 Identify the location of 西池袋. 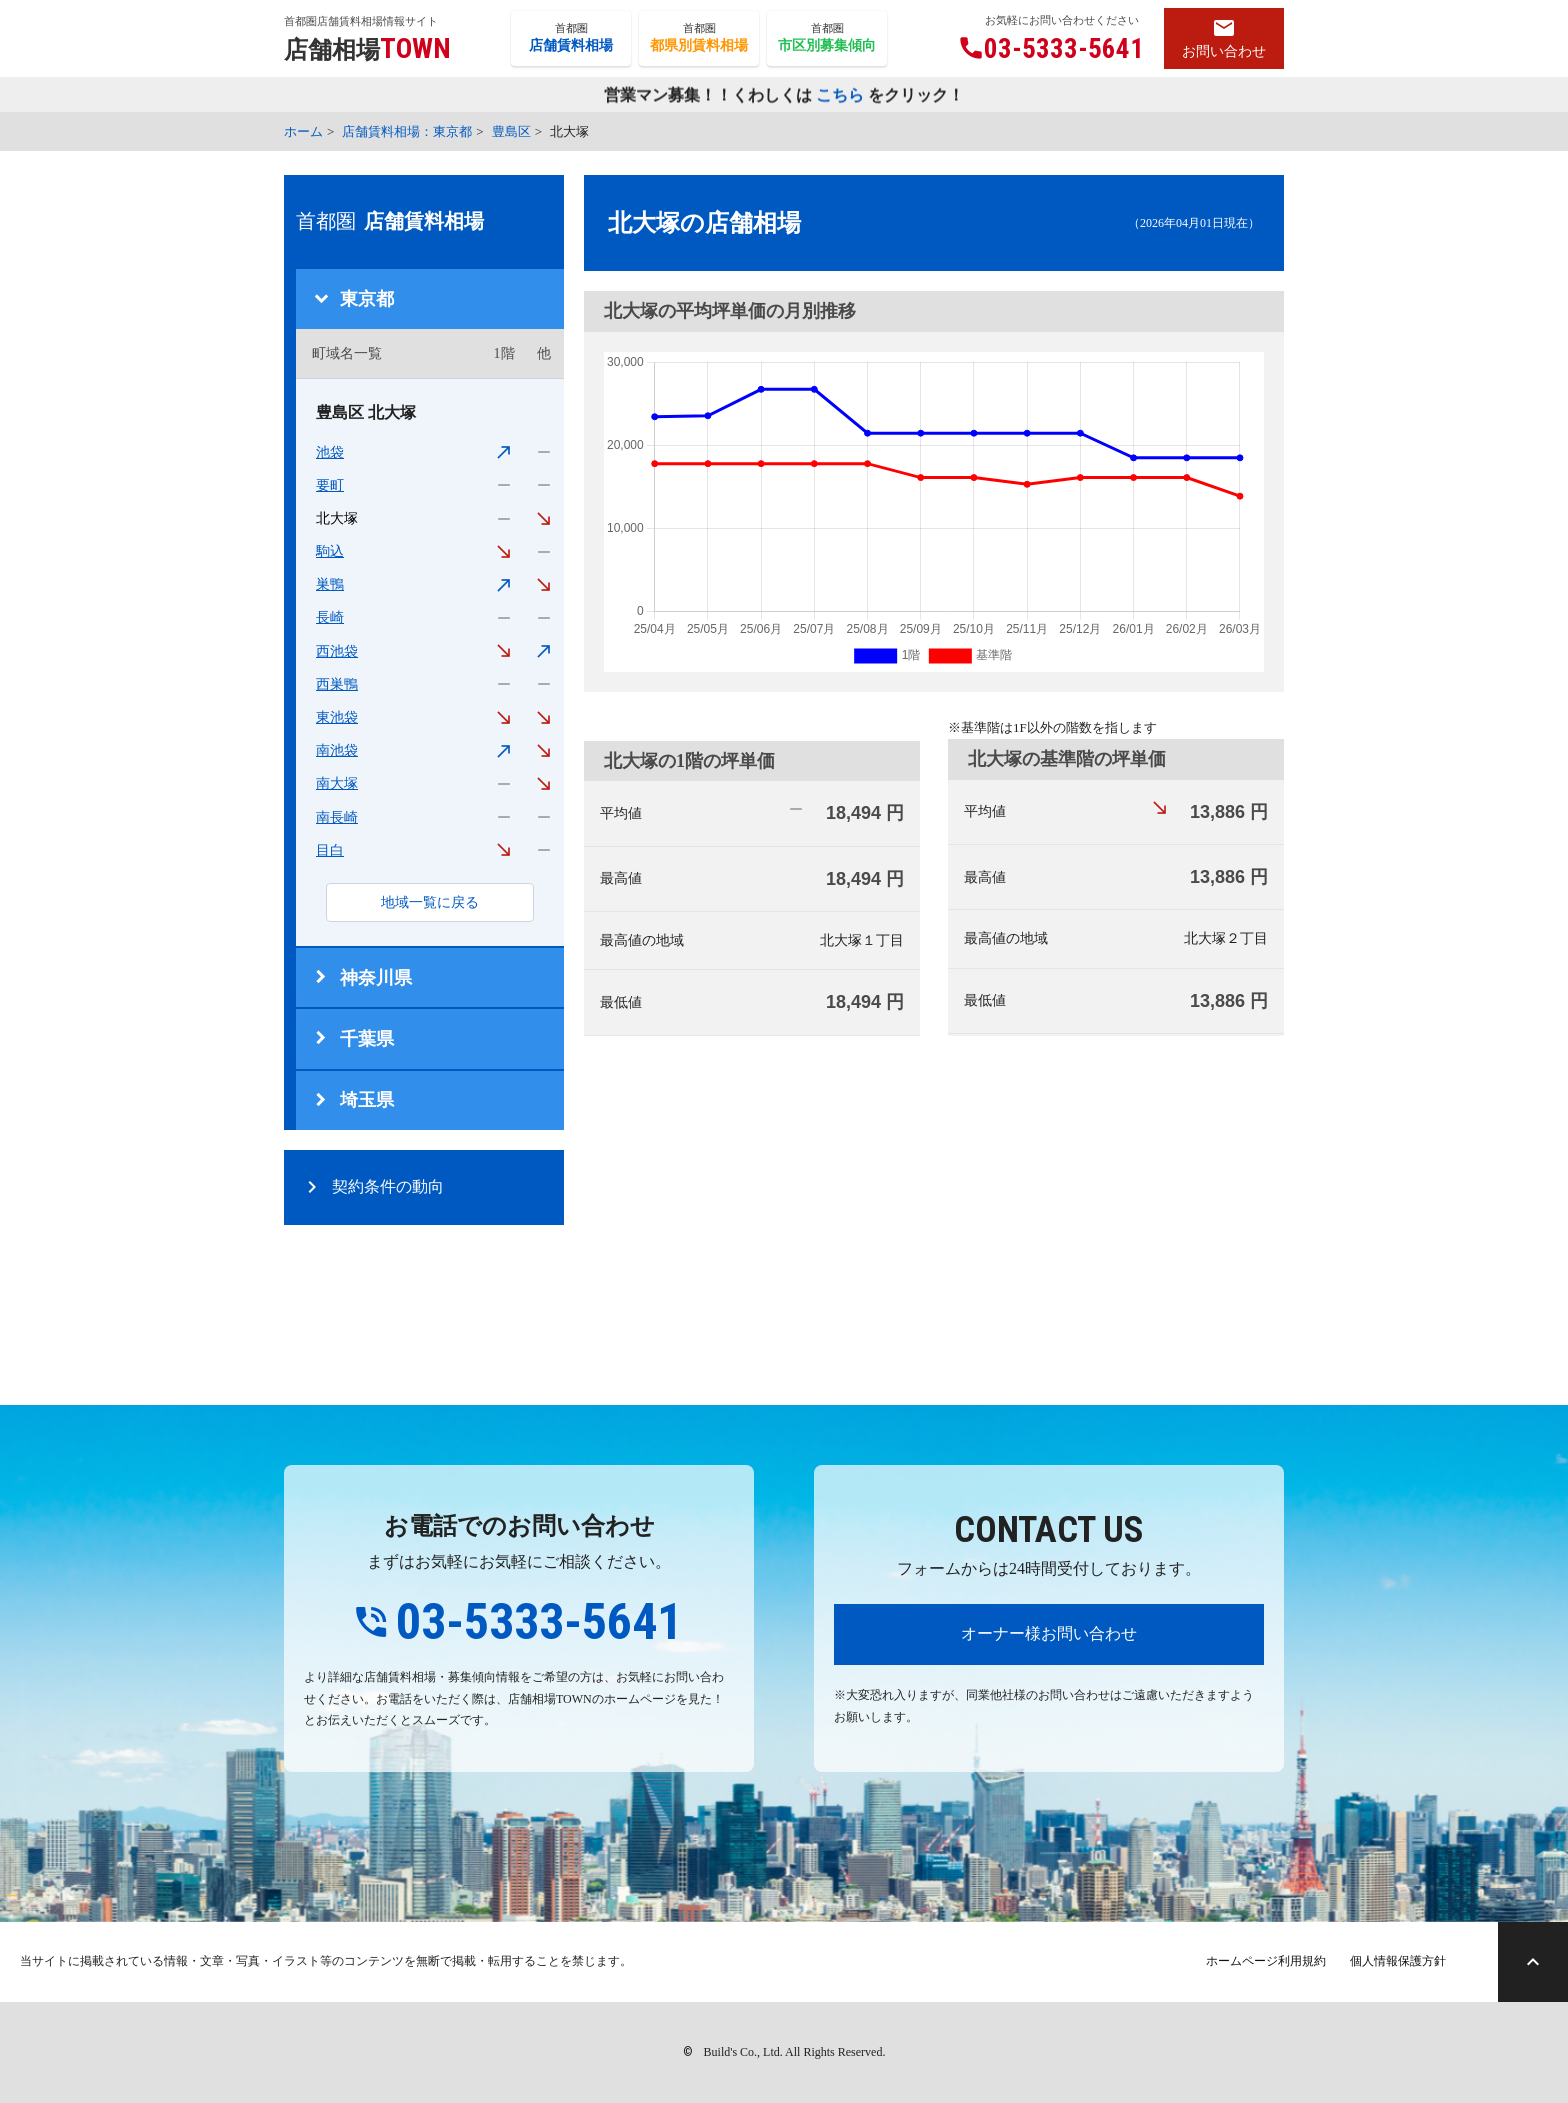
(337, 651).